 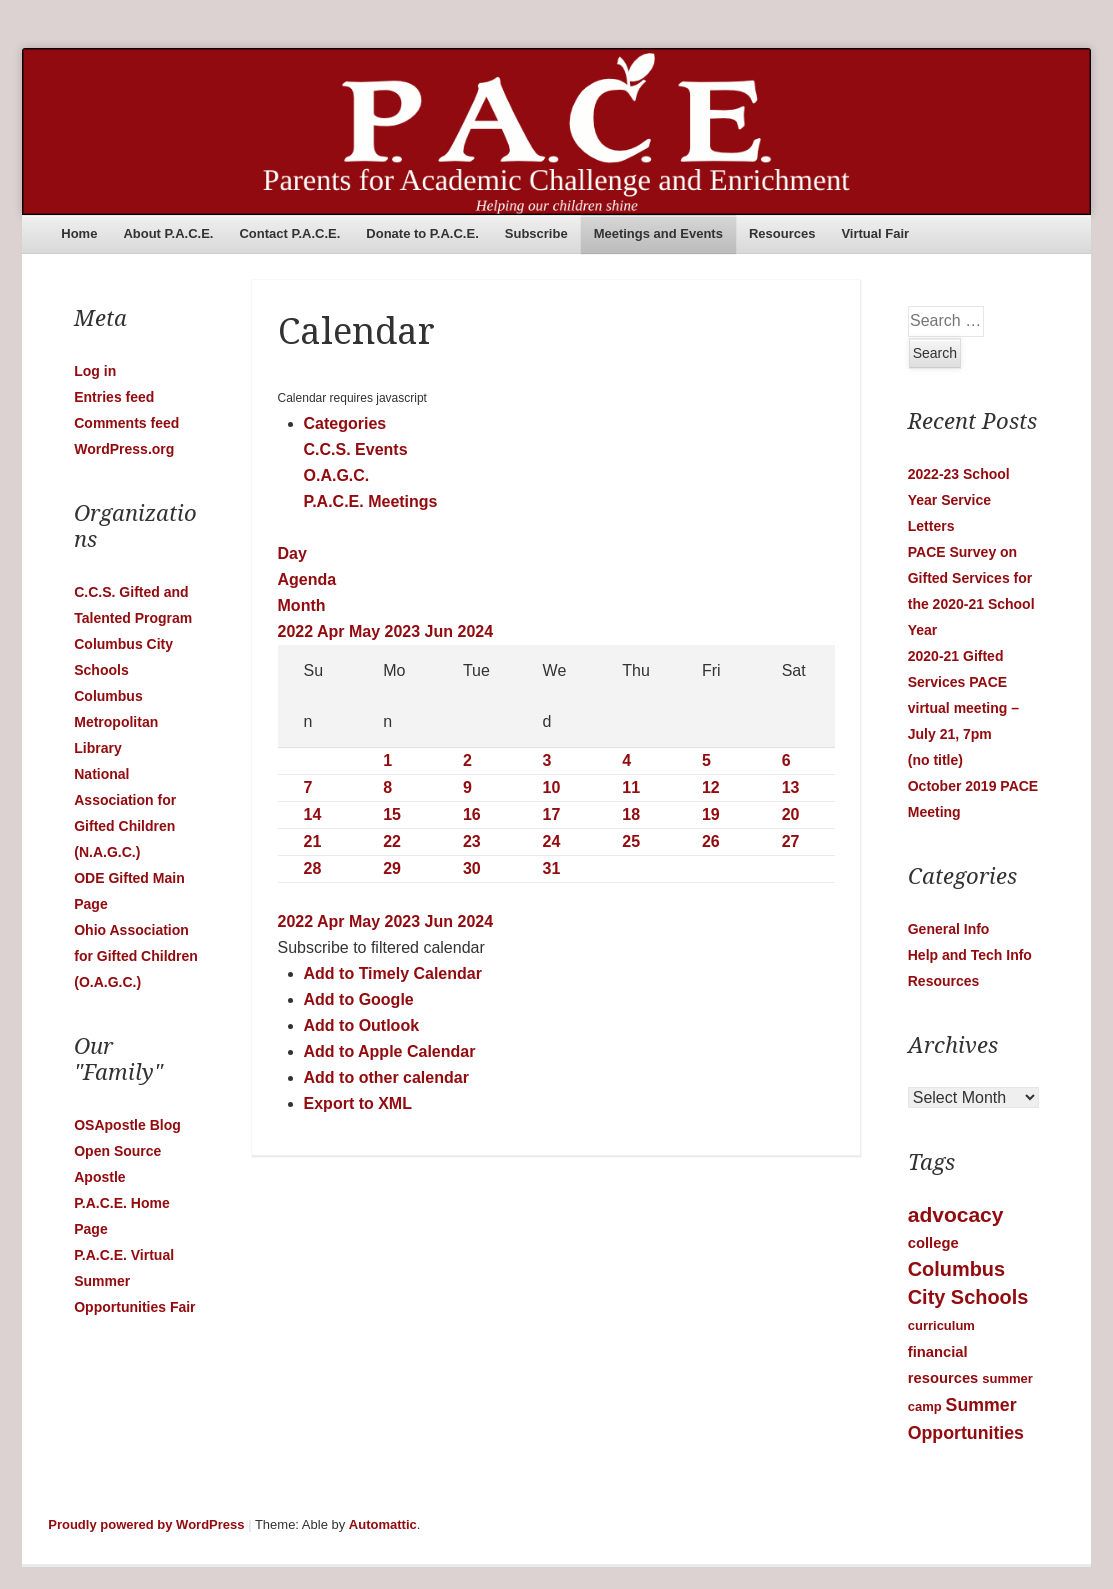 What do you see at coordinates (313, 868) in the screenshot?
I see `28` at bounding box center [313, 868].